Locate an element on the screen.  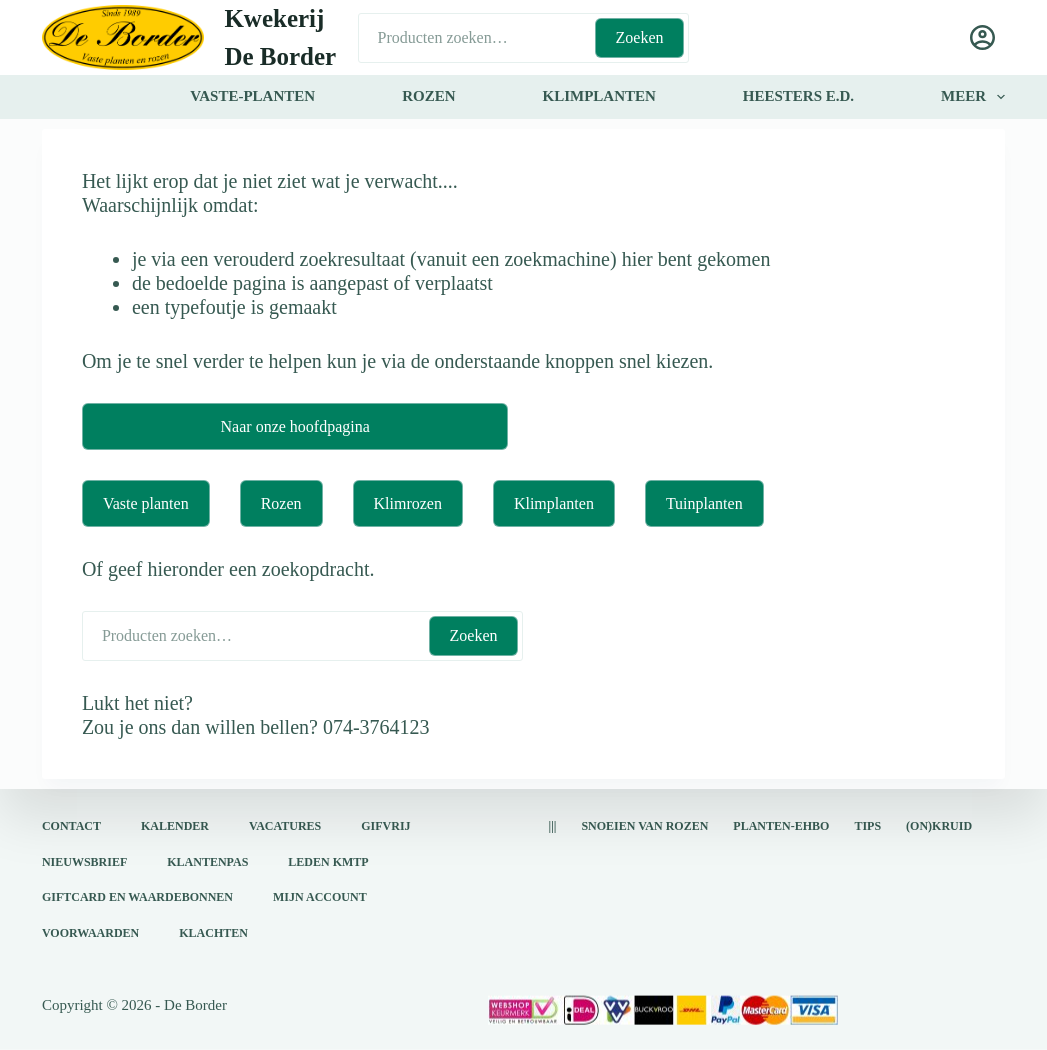
[Login] is located at coordinates (982, 37).